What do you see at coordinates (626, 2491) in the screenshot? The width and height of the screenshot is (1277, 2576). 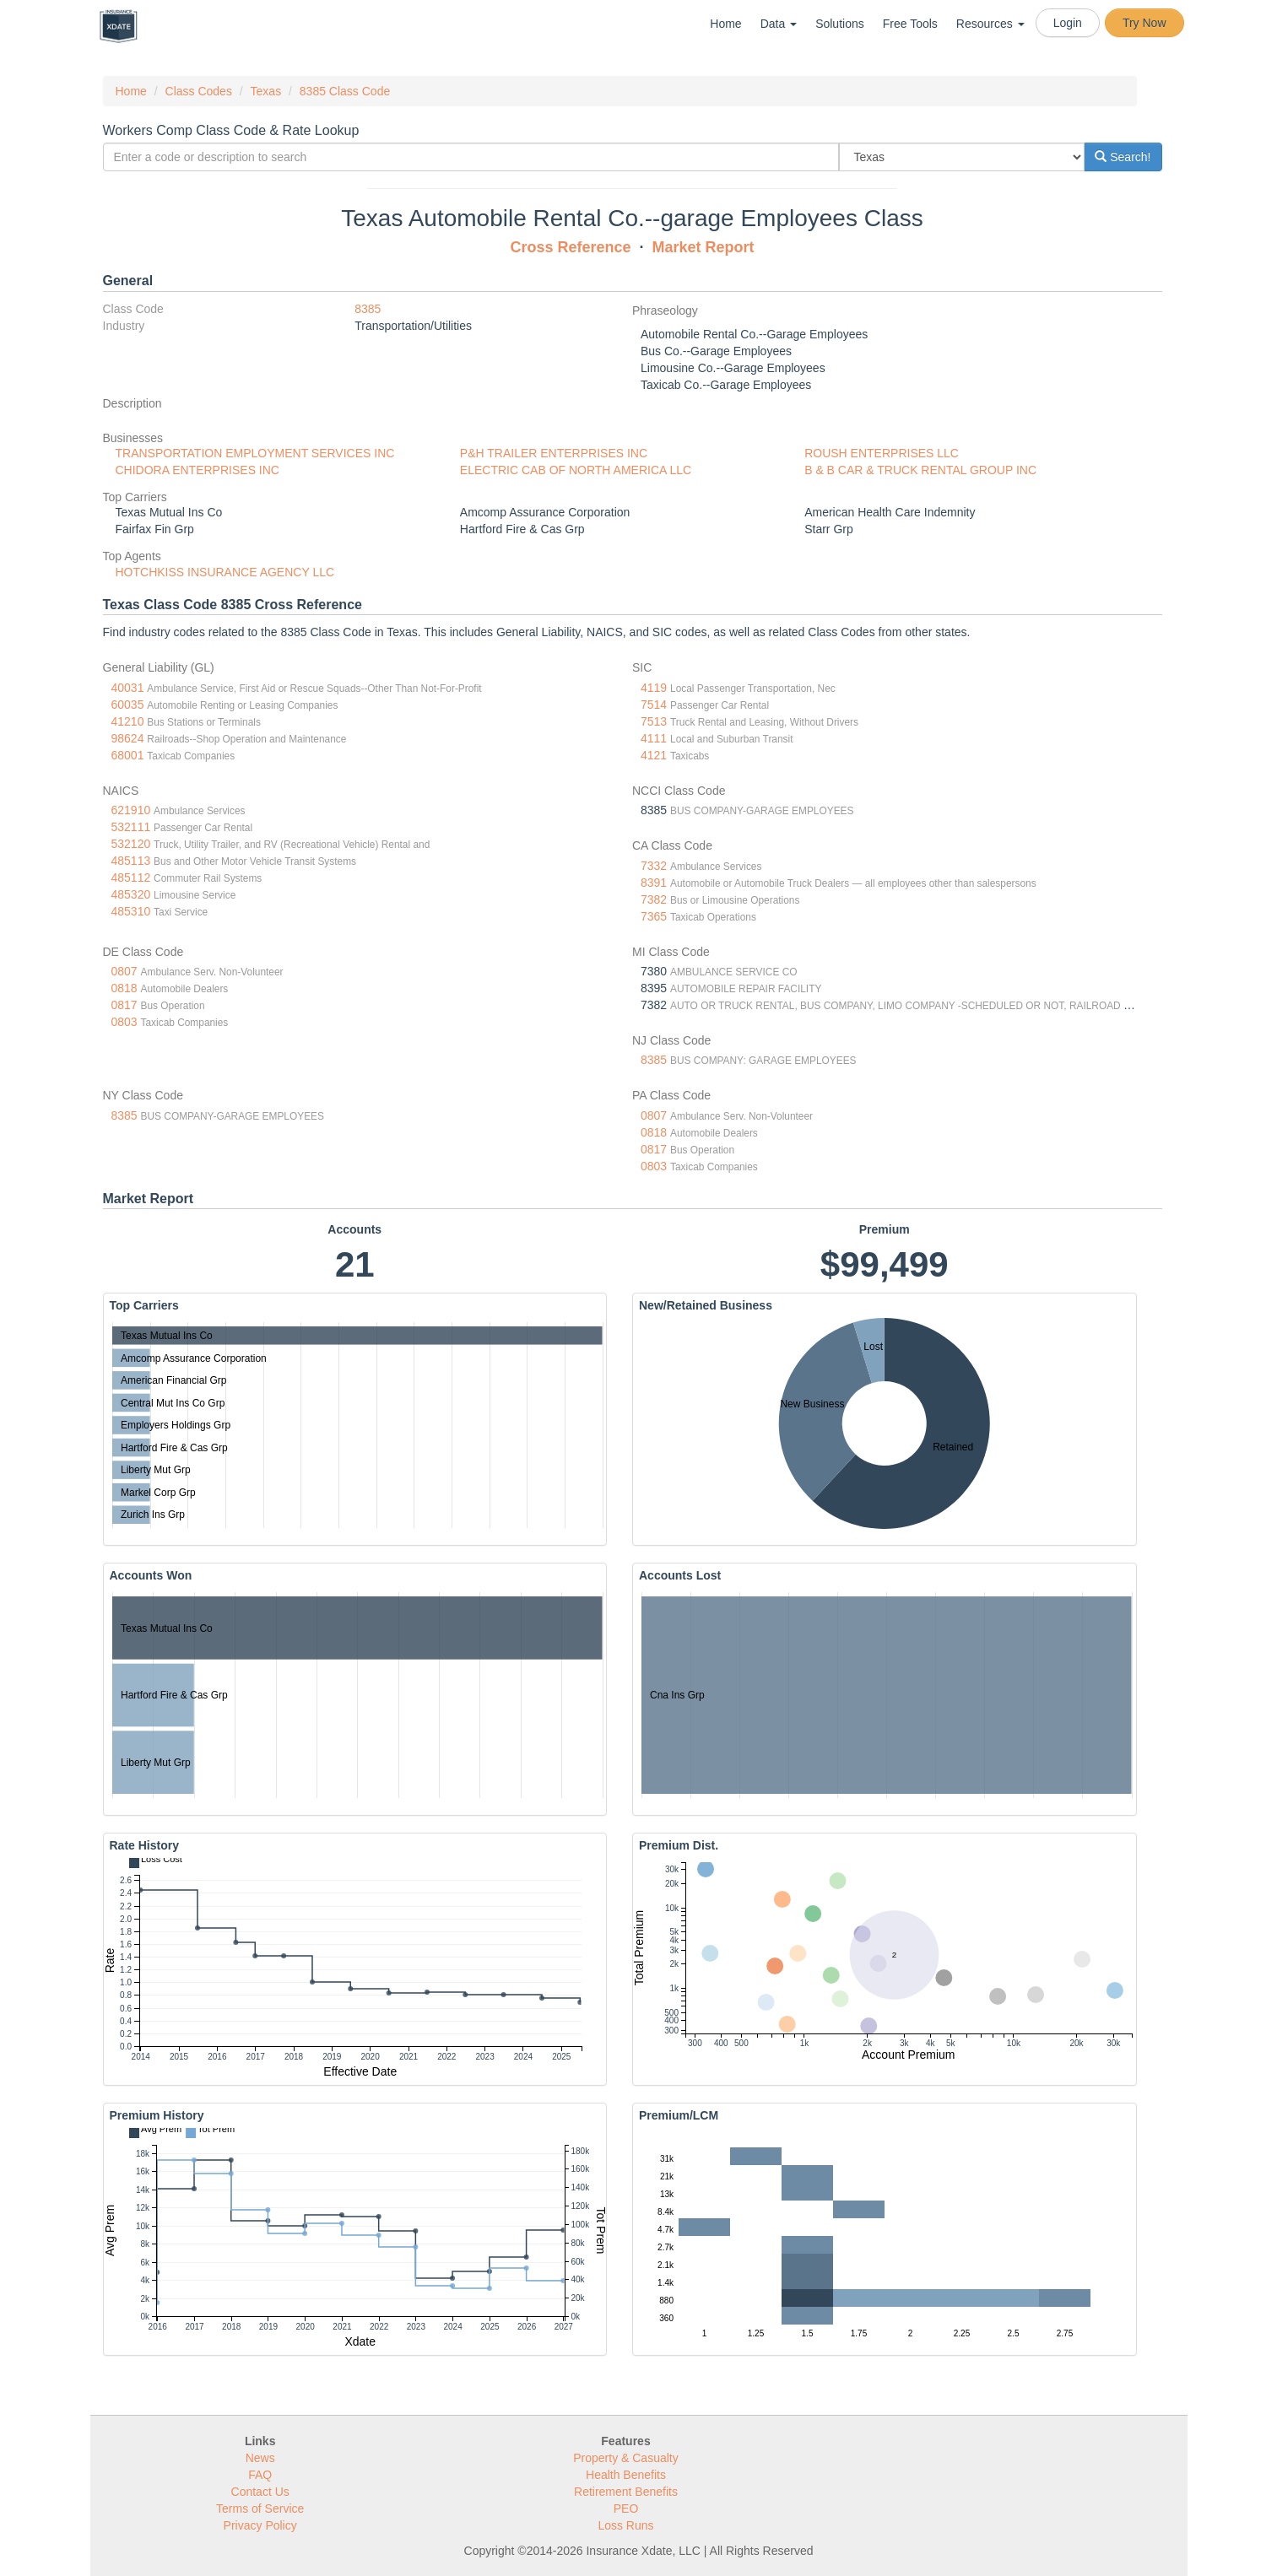 I see `Retirement Benefits` at bounding box center [626, 2491].